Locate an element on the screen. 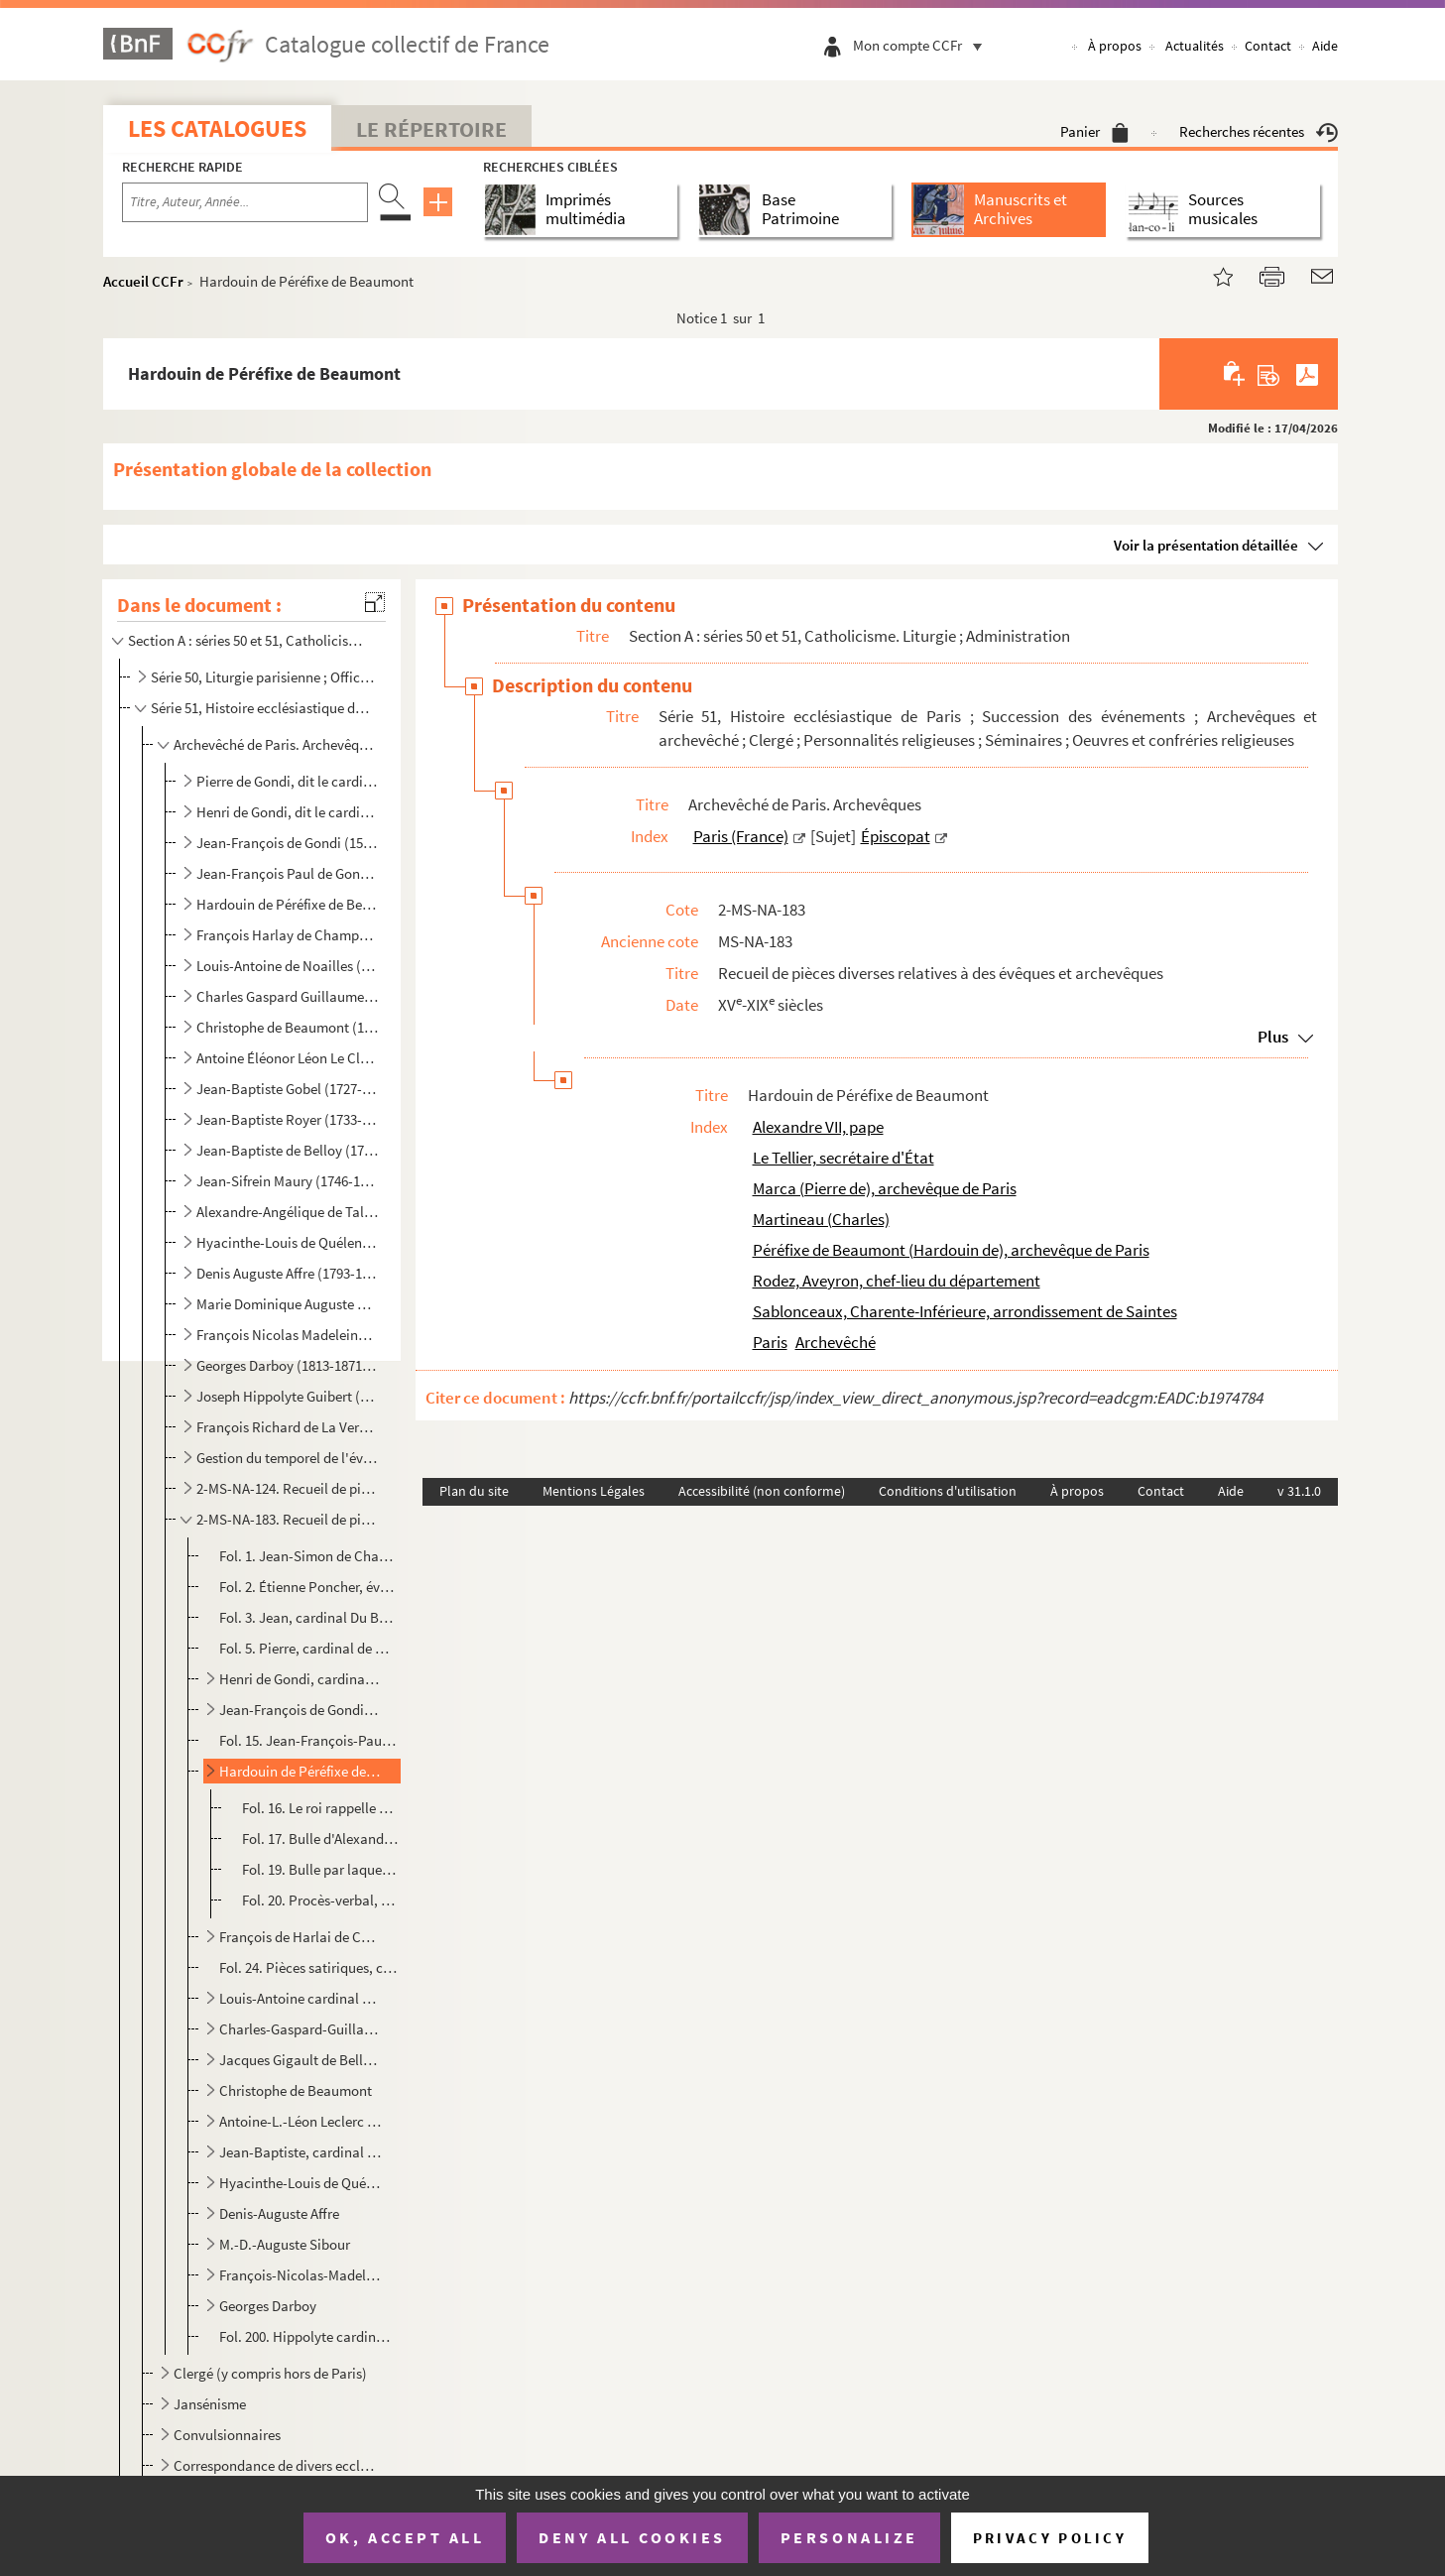 This screenshot has width=1445, height=2576. Fol. 24. Pièces satiriques, contre Harlai de Champvallon is located at coordinates (308, 1967).